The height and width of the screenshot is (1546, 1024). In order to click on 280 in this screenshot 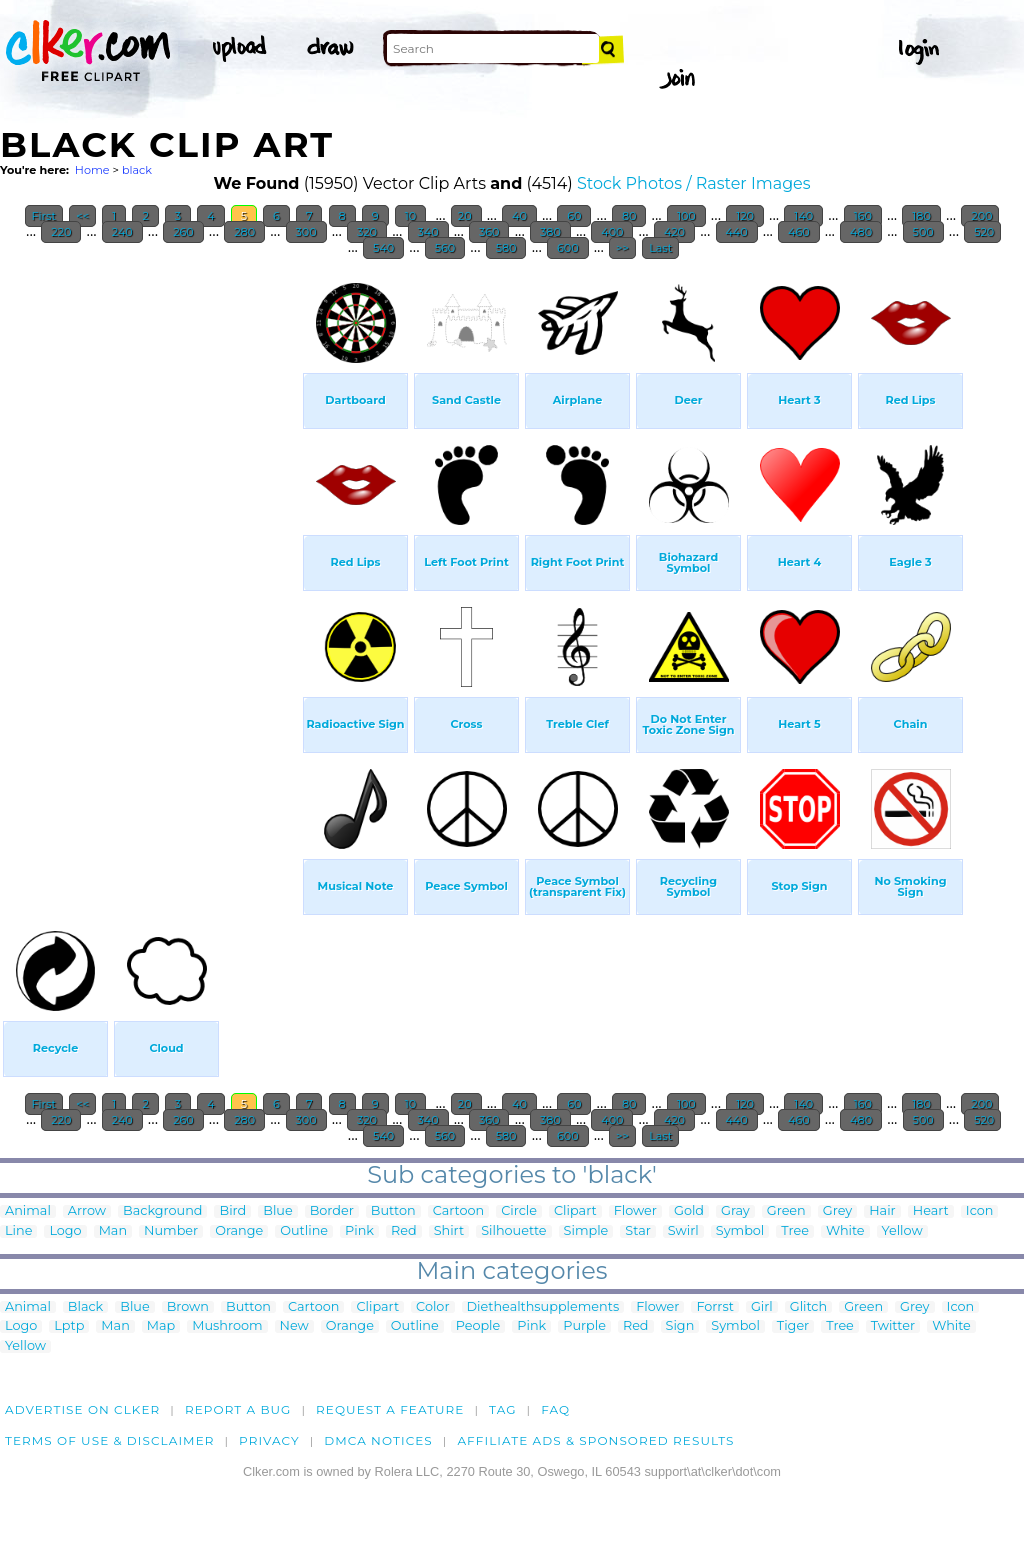, I will do `click(244, 232)`.